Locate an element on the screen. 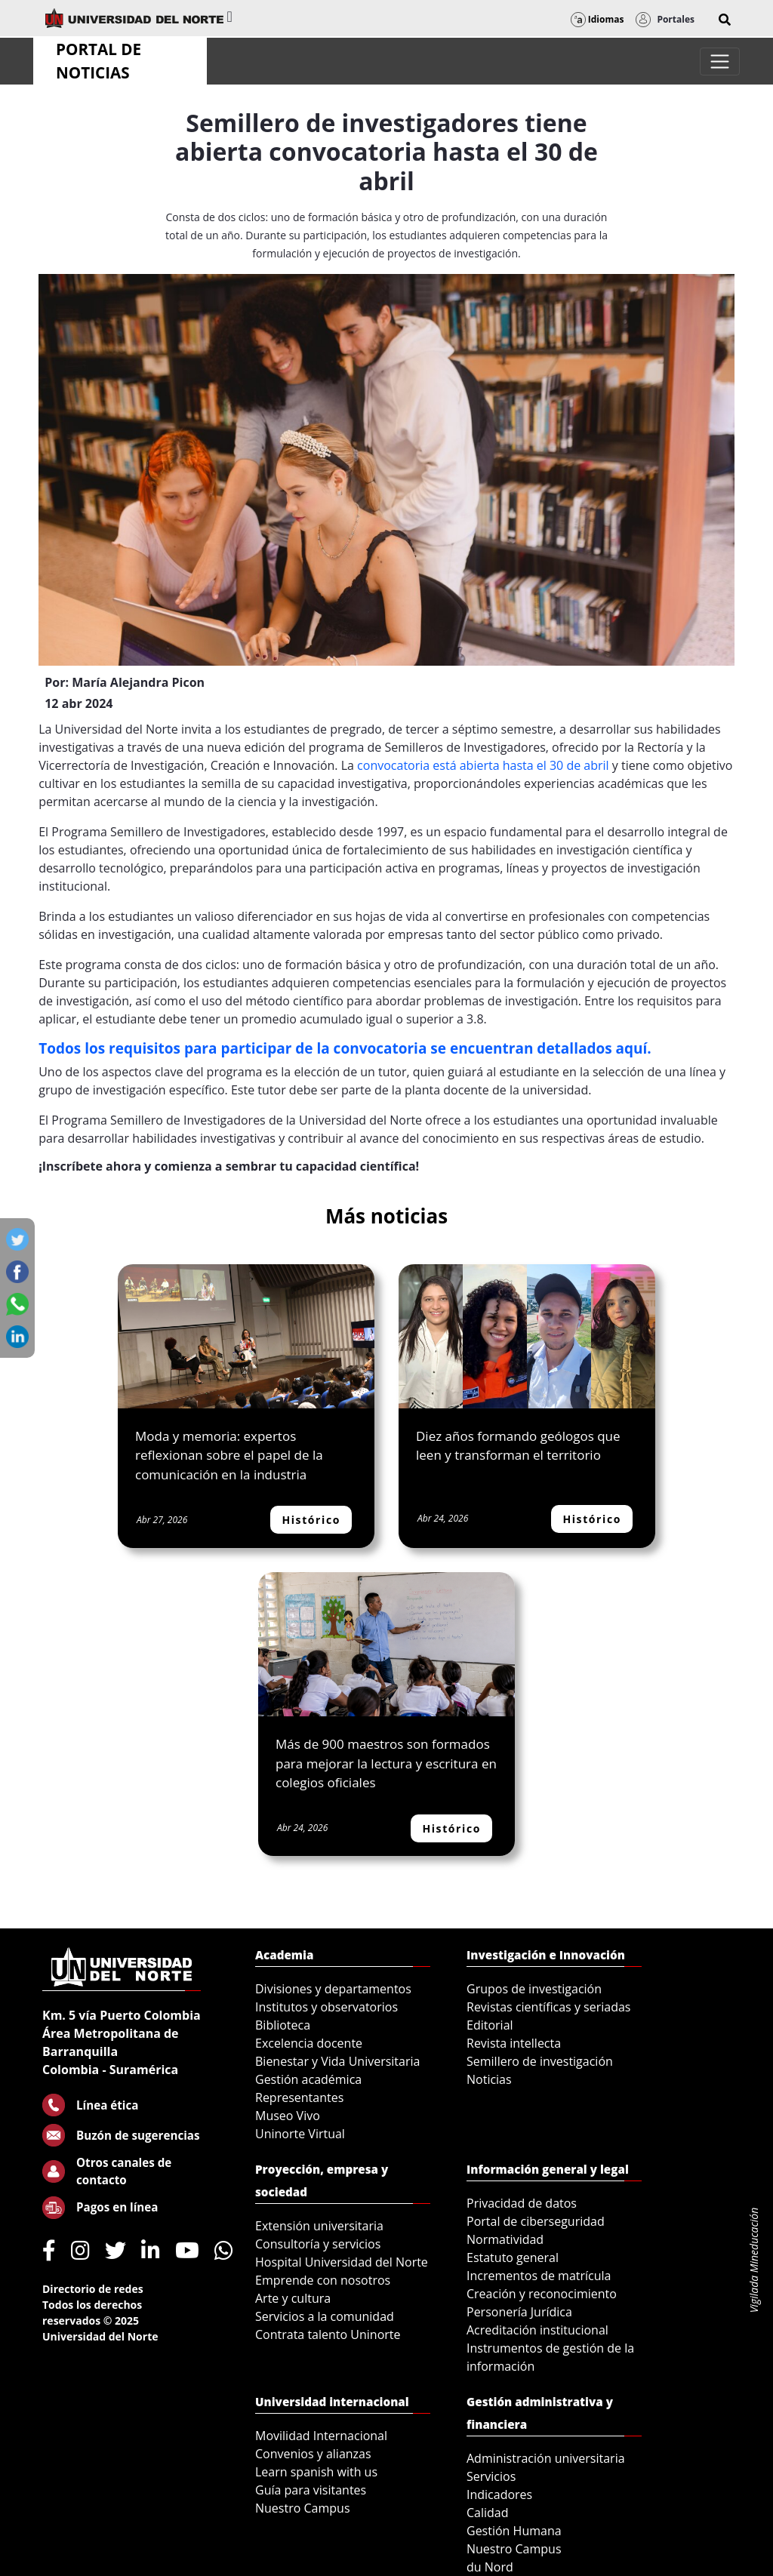 The image size is (773, 2576). Representantes [menuitem] is located at coordinates (299, 2097).